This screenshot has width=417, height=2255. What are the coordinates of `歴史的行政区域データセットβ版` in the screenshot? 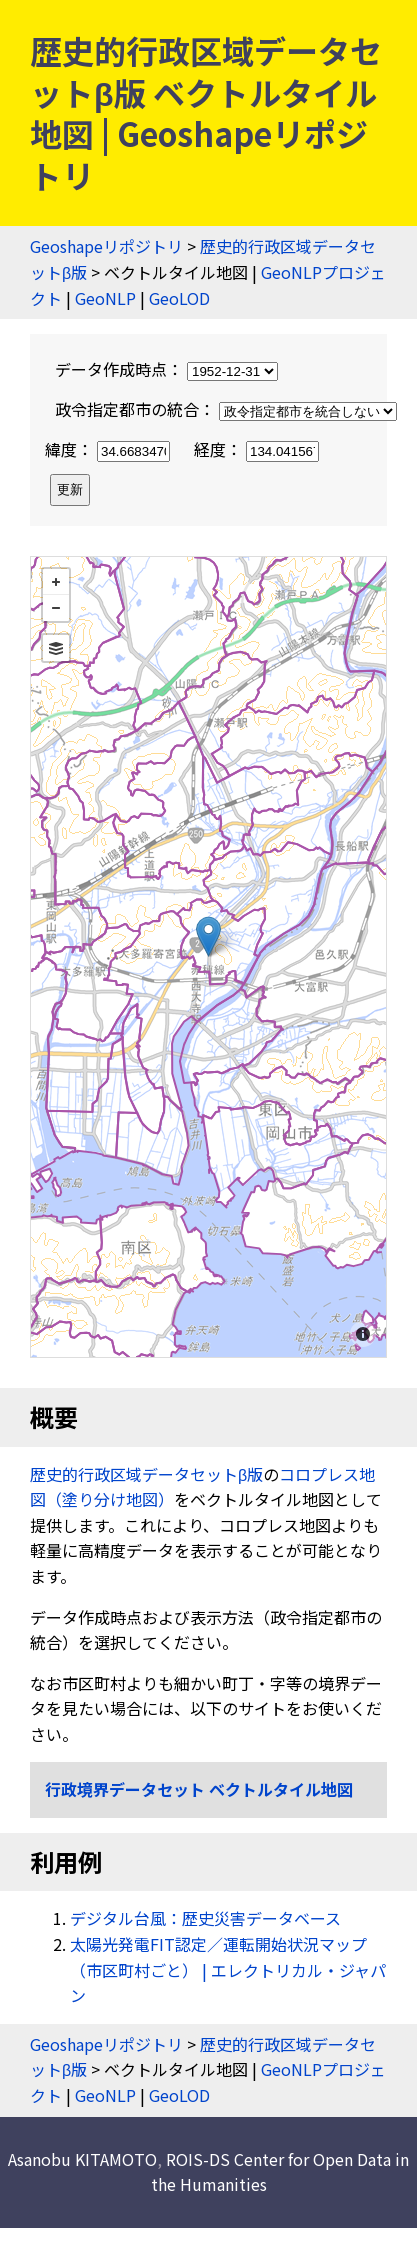 It's located at (146, 1474).